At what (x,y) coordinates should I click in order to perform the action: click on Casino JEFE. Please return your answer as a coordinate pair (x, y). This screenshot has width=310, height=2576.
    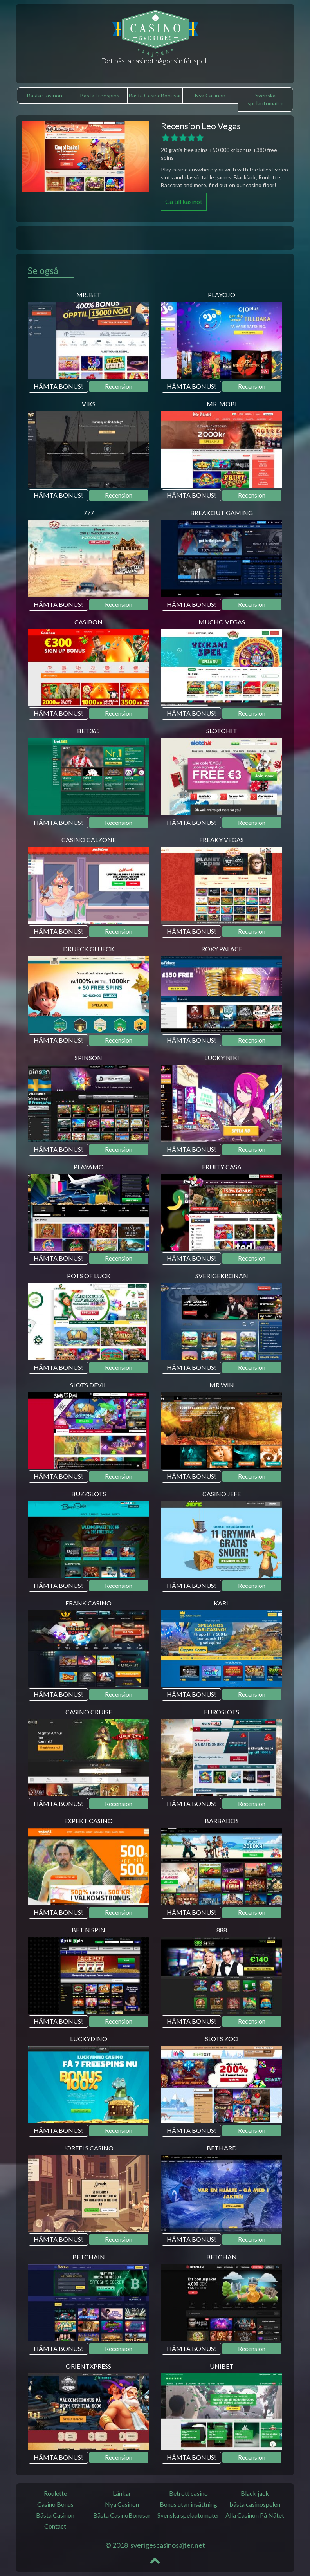
    Looking at the image, I should click on (221, 1493).